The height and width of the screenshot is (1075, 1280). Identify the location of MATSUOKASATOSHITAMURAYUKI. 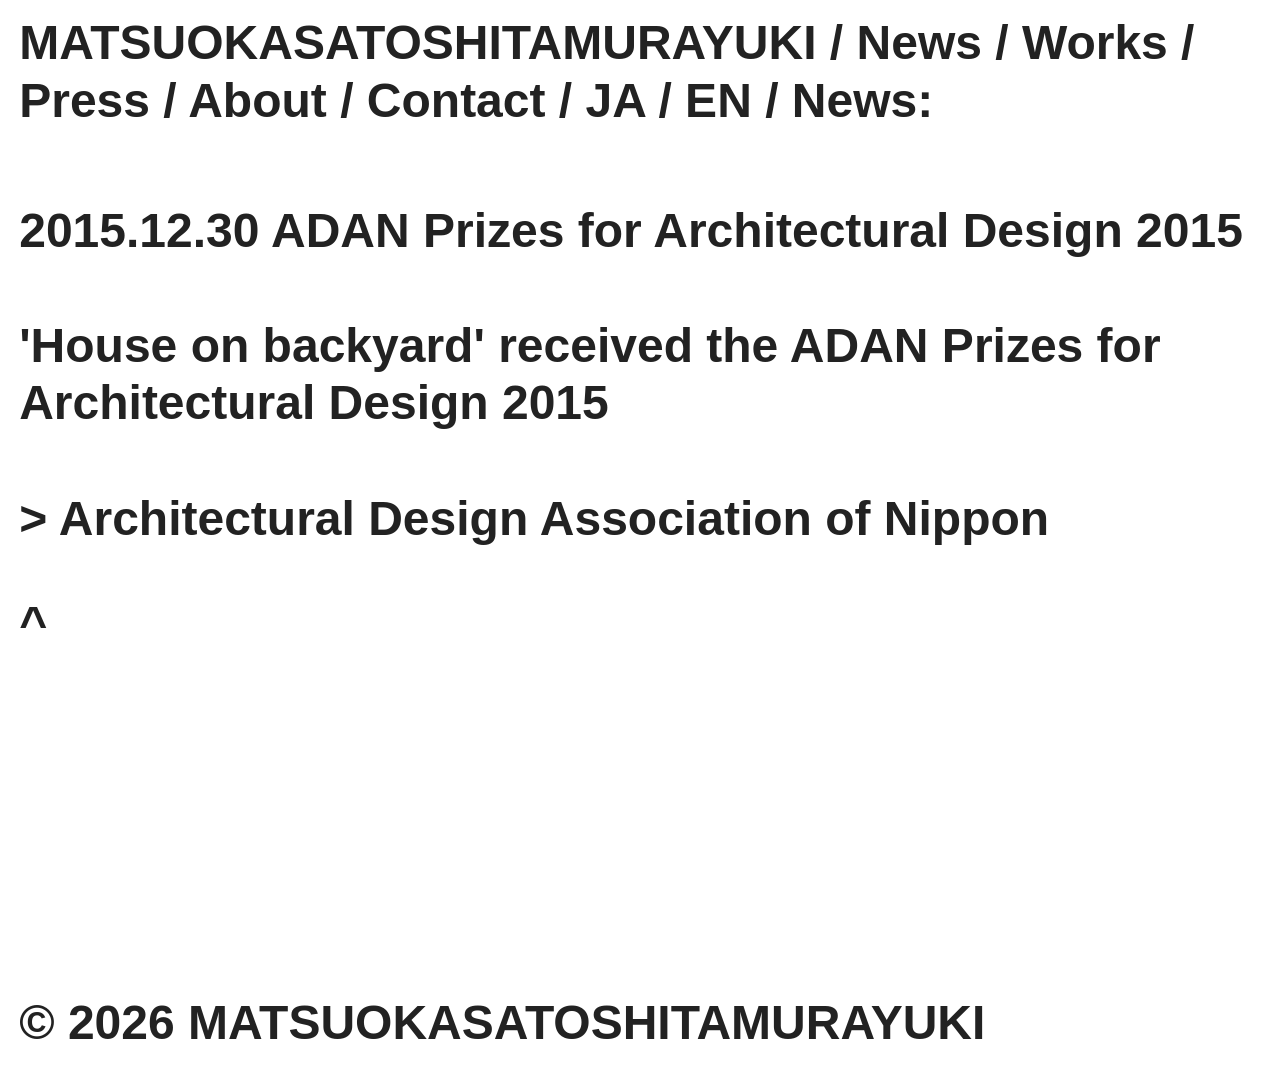
(417, 42).